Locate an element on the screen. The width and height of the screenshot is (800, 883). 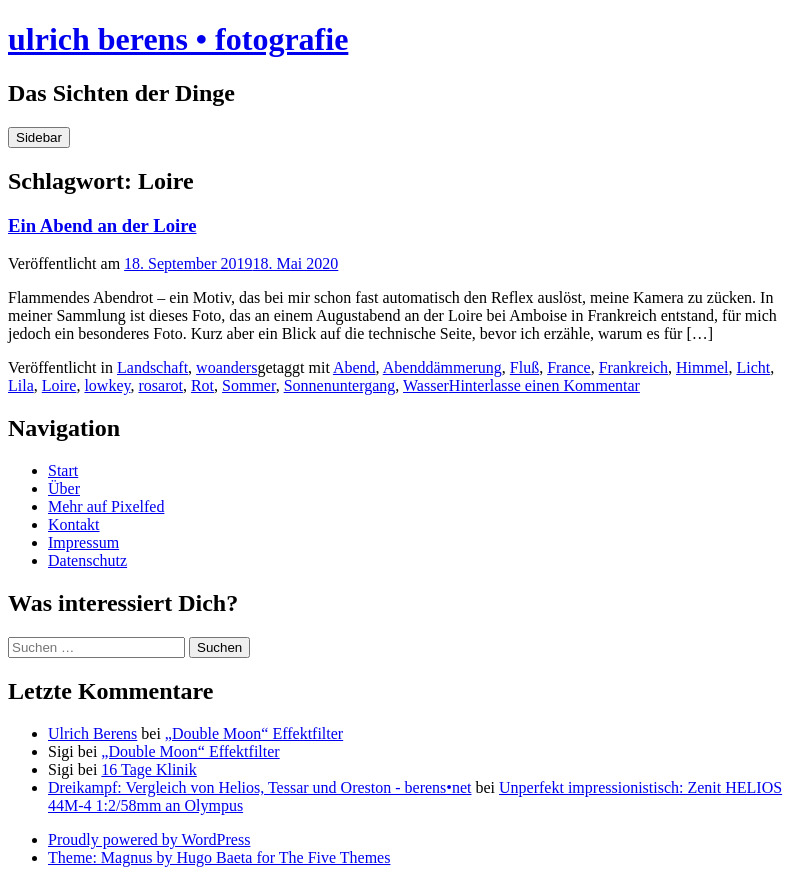
Ulrich Berens is located at coordinates (92, 733).